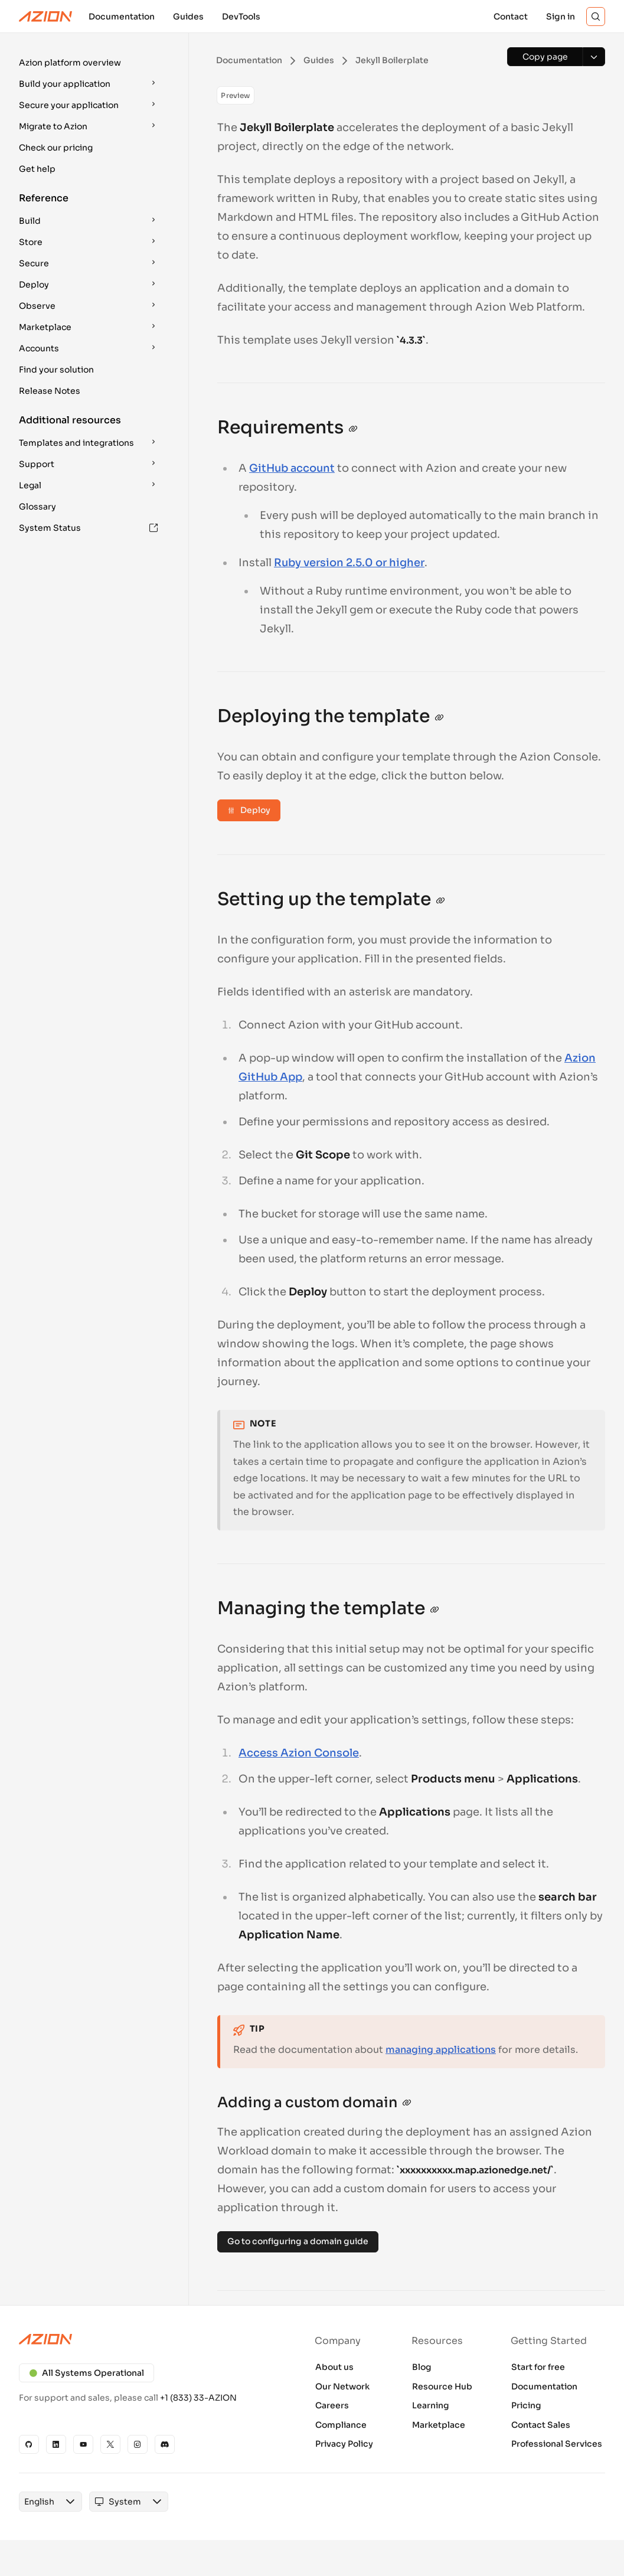  I want to click on [YouTube], so click(83, 2444).